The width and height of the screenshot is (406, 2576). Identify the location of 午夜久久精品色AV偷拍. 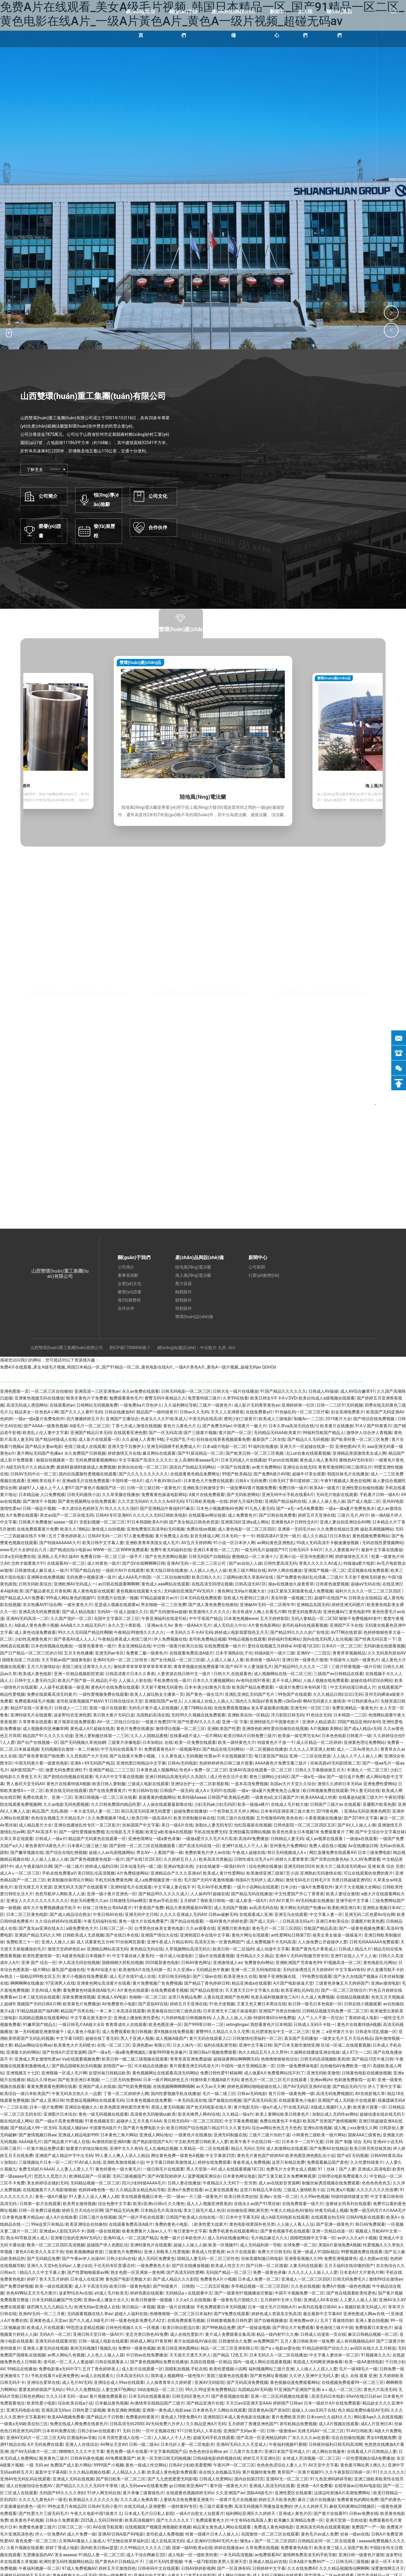
(291, 2210).